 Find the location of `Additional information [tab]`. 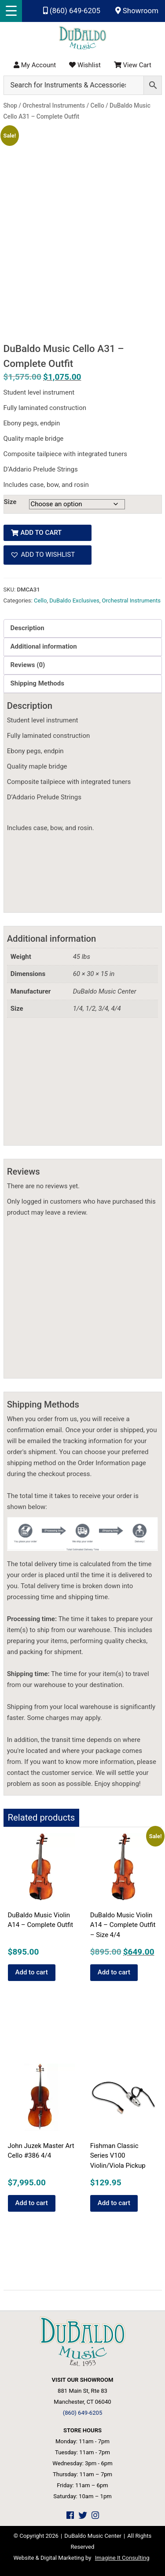

Additional information [tab] is located at coordinates (44, 646).